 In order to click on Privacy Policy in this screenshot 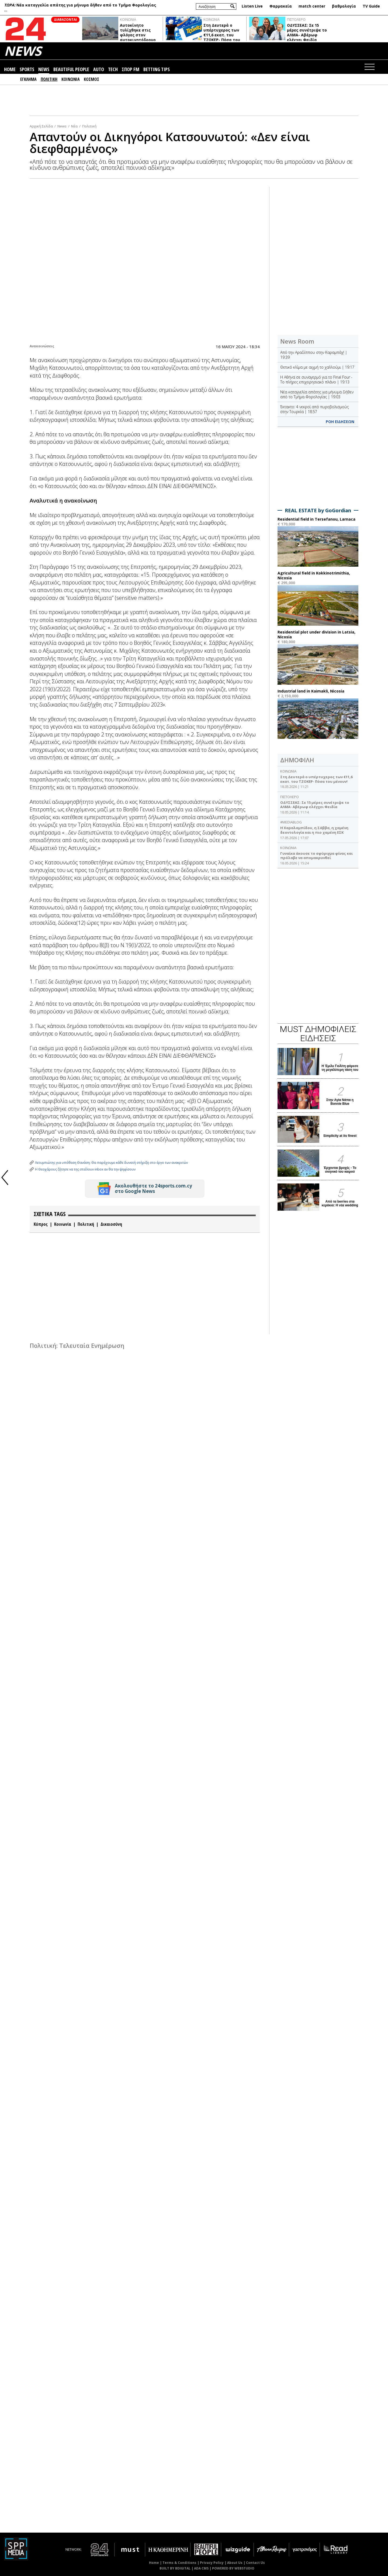, I will do `click(212, 2562)`.